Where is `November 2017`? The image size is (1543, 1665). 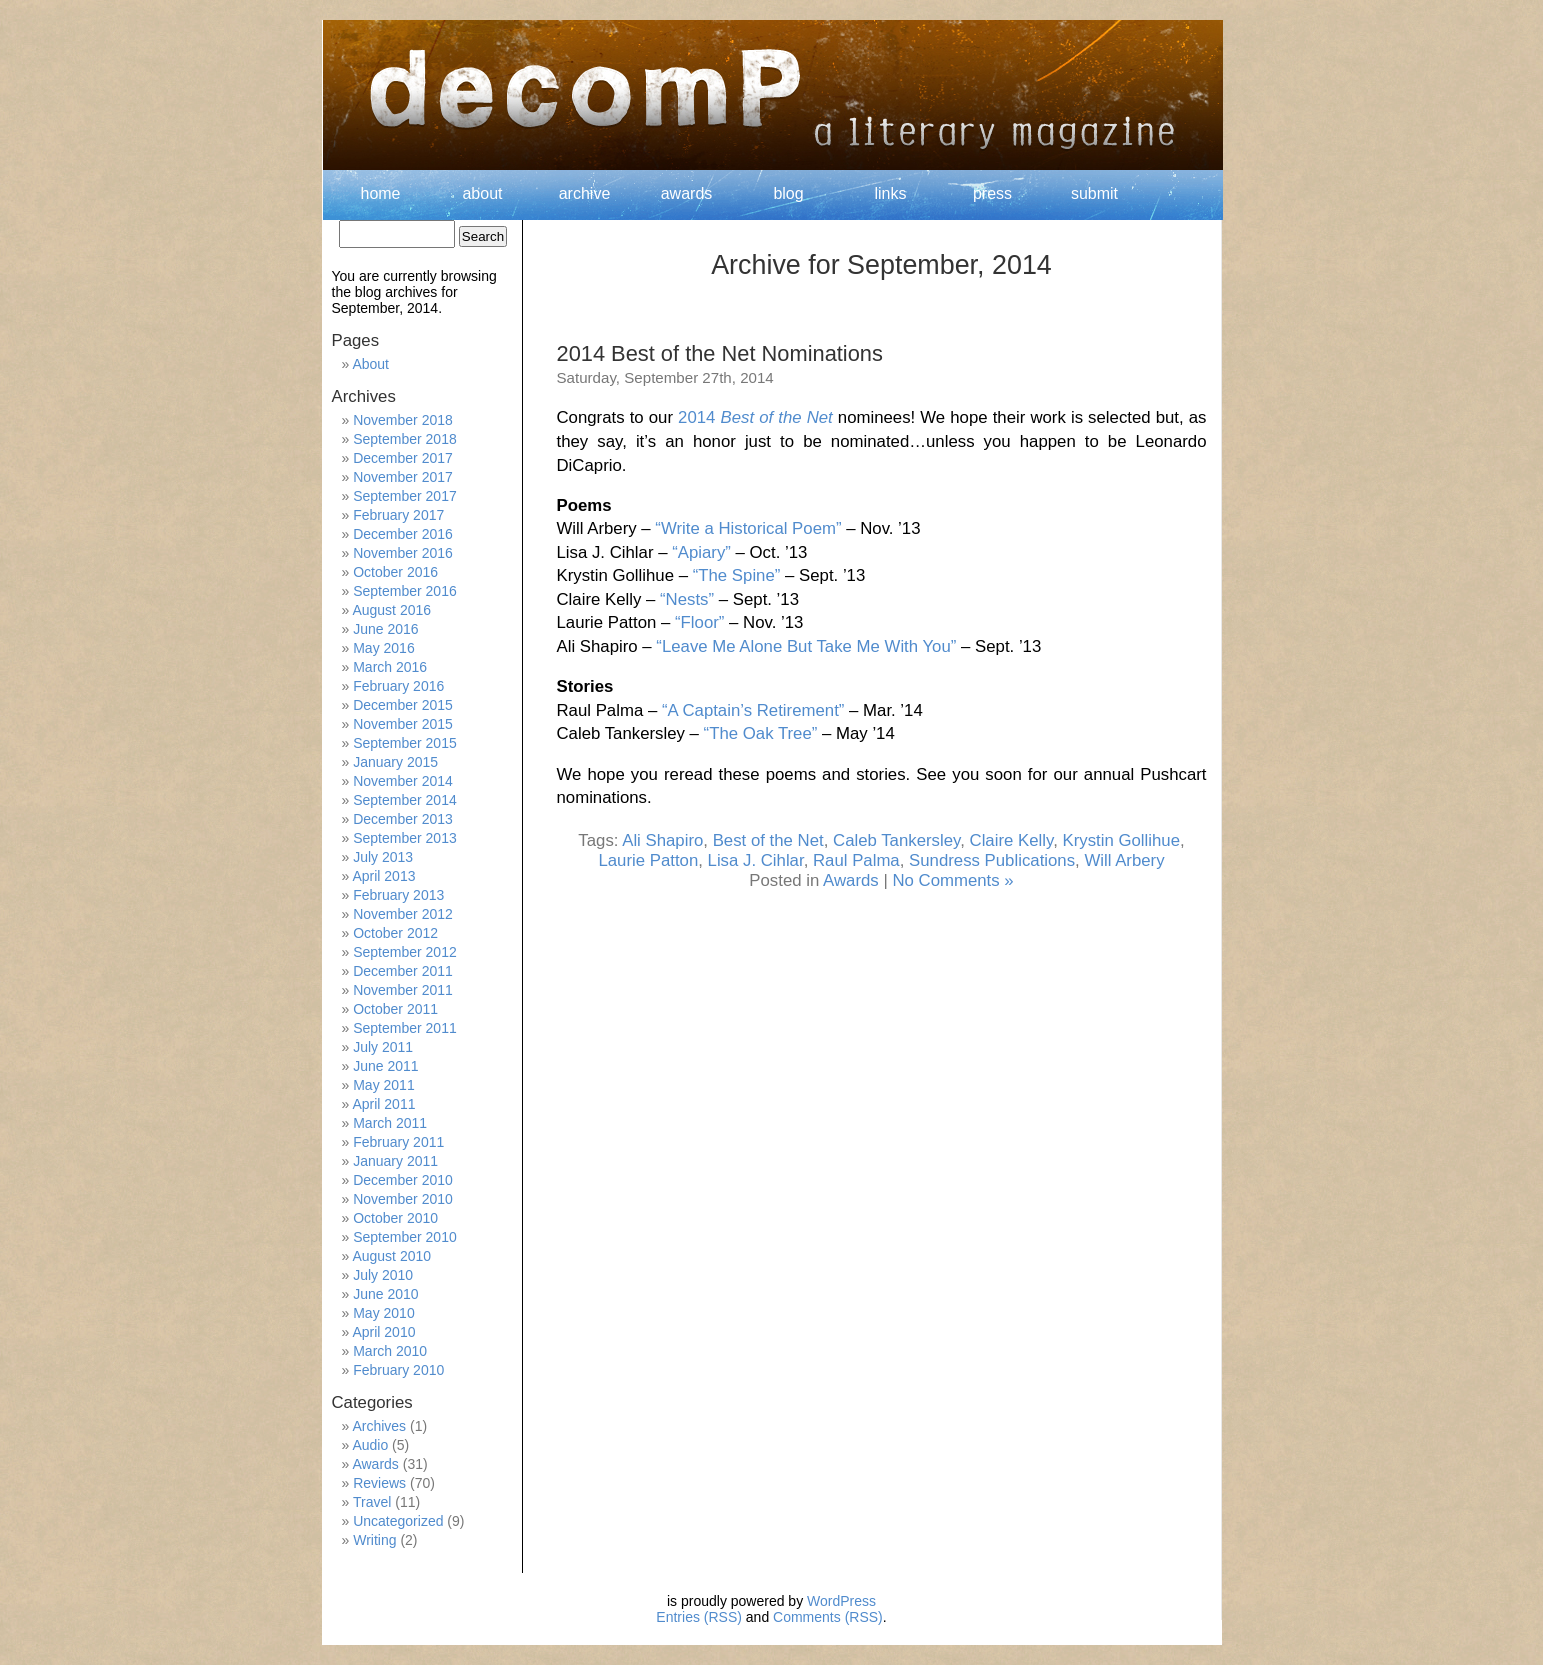 November 2017 is located at coordinates (403, 477).